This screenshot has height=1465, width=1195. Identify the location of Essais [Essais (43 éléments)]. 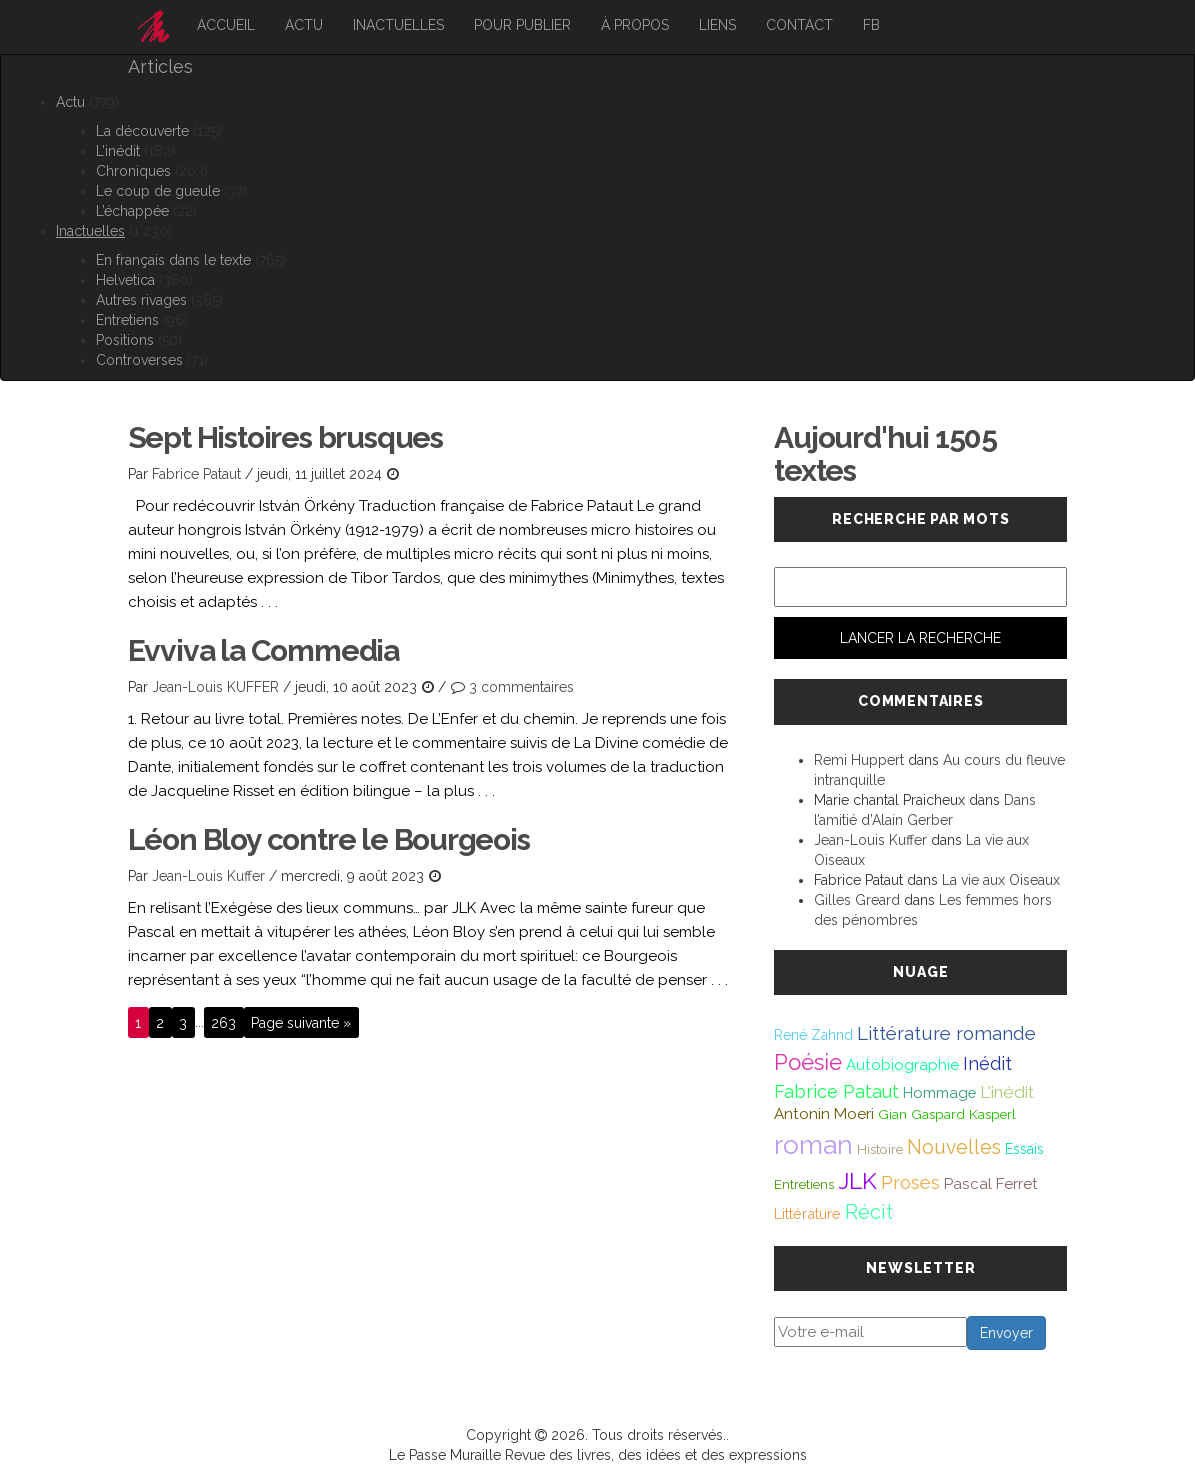
(1024, 1149).